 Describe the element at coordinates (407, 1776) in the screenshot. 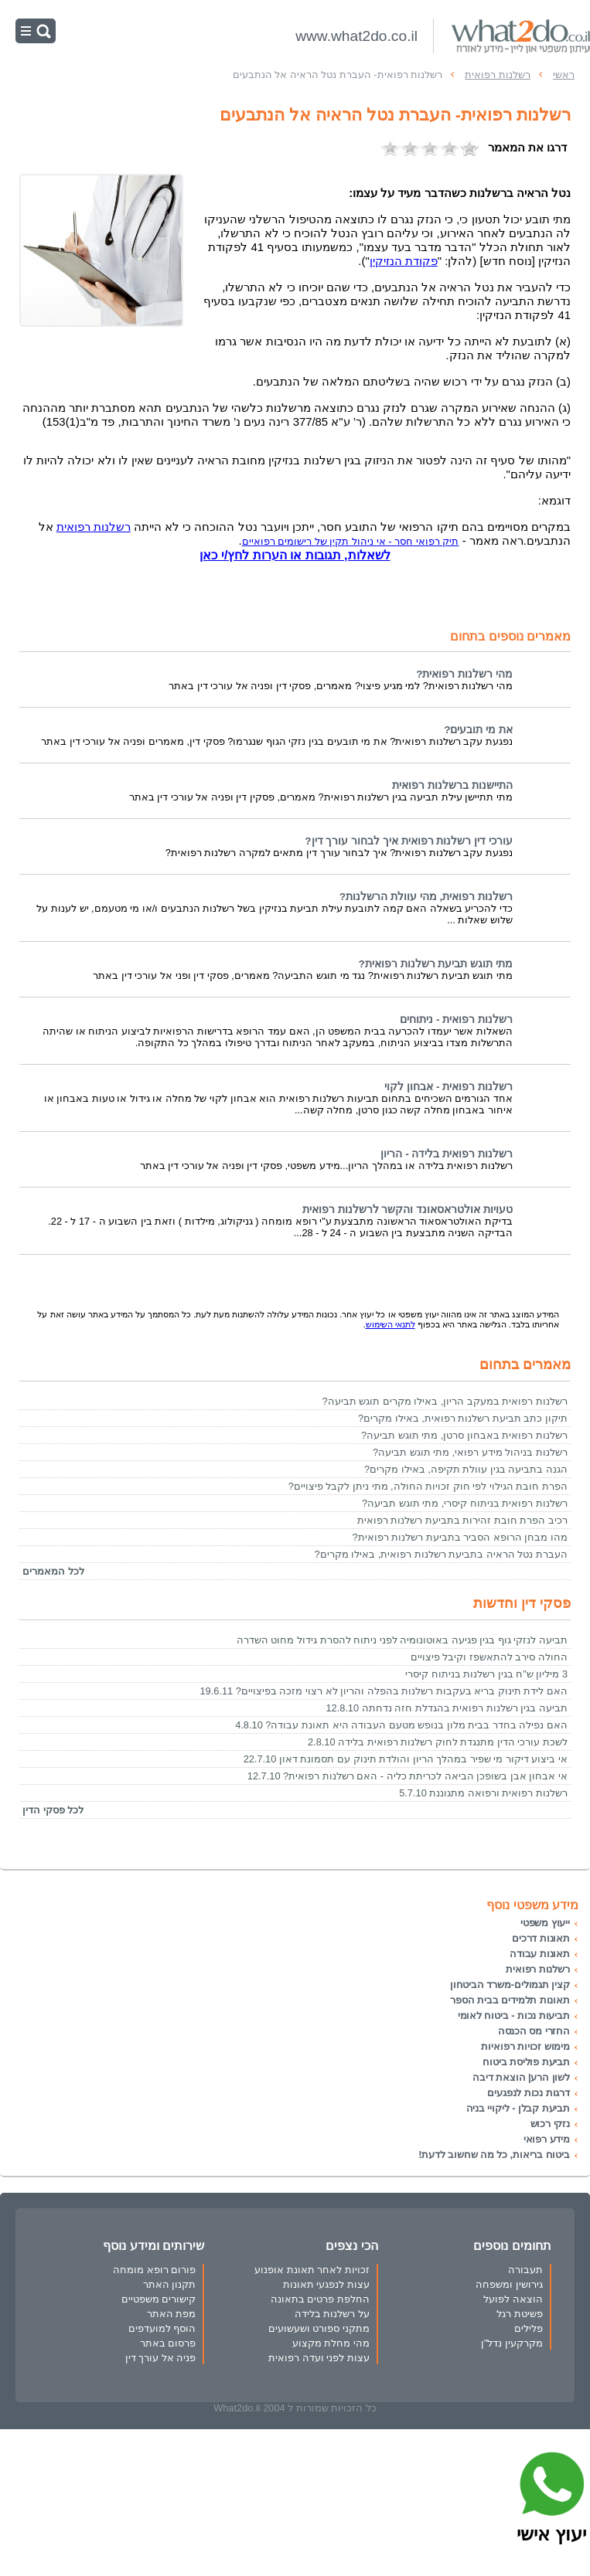

I see `אי אבחון אבן בשופכן הביאה לכריתת כליה - האם רשלנות רפואית? 12.7.10` at that location.